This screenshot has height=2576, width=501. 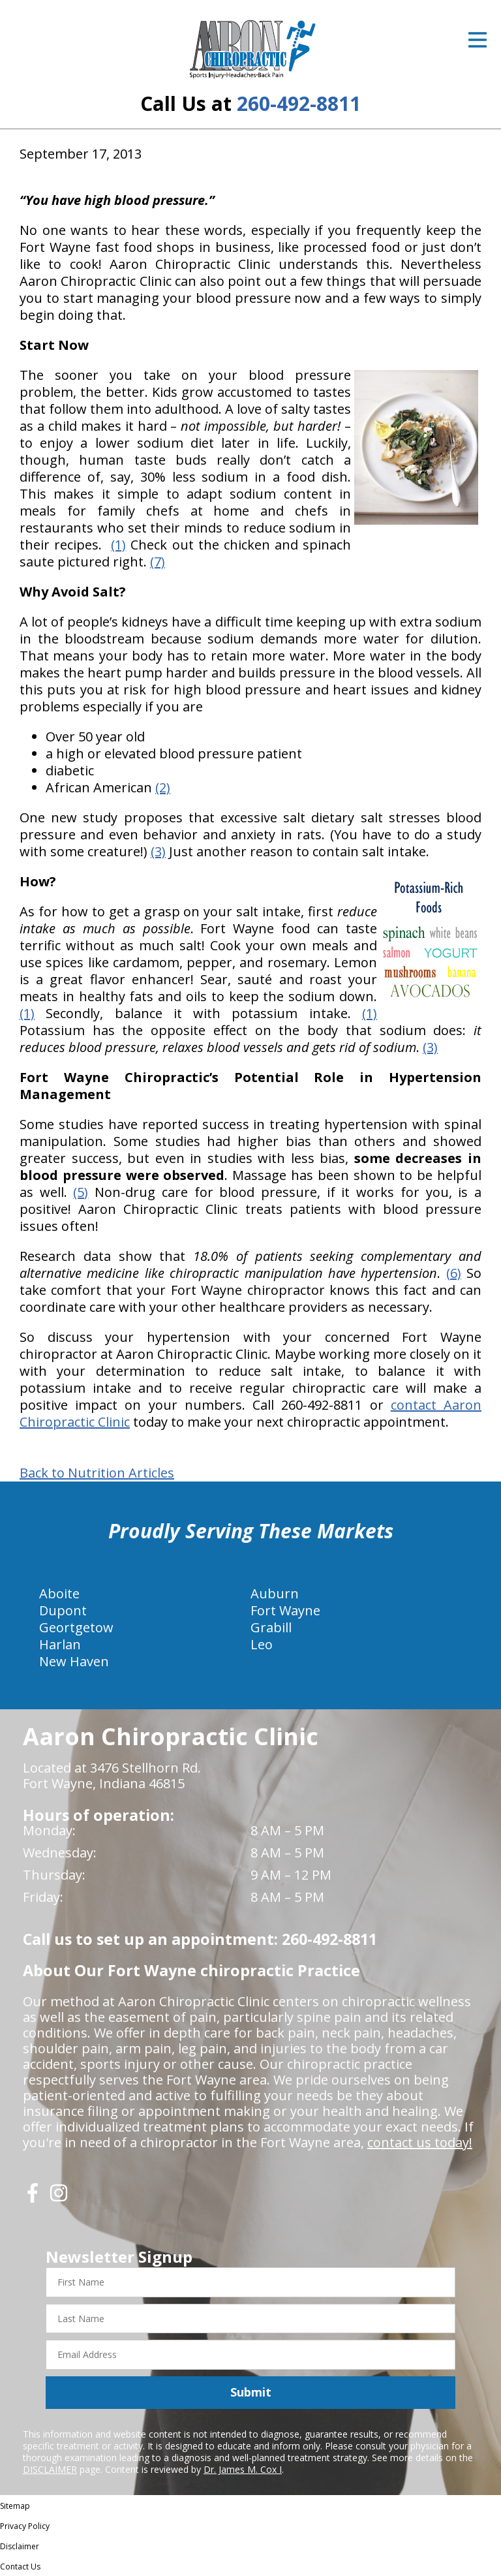 What do you see at coordinates (477, 39) in the screenshot?
I see `[Open Menu]` at bounding box center [477, 39].